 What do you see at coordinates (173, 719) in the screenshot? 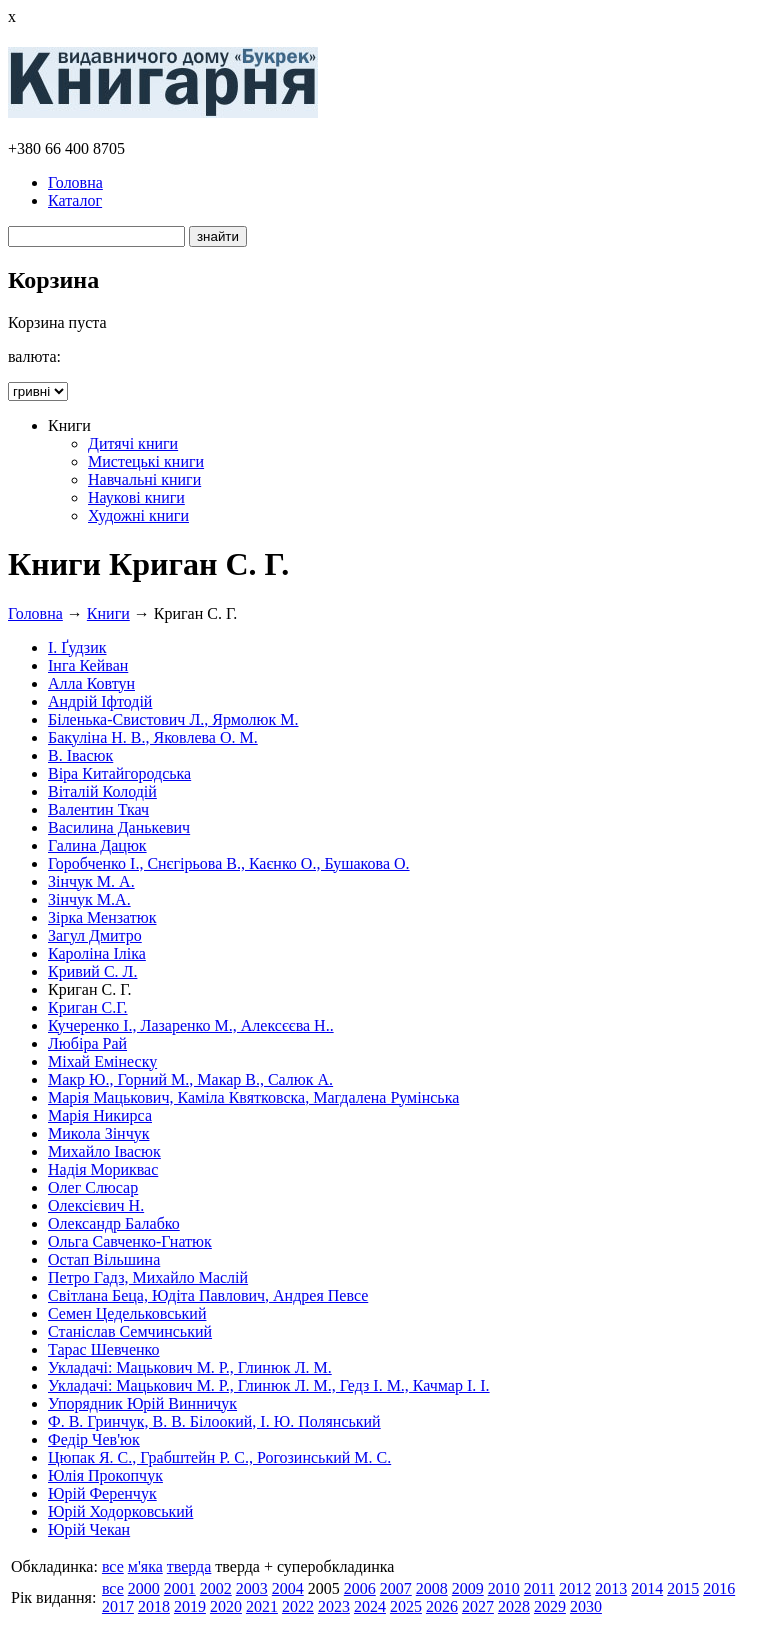
I see `Біленька-Свистович Л., Ярмолюк М.` at bounding box center [173, 719].